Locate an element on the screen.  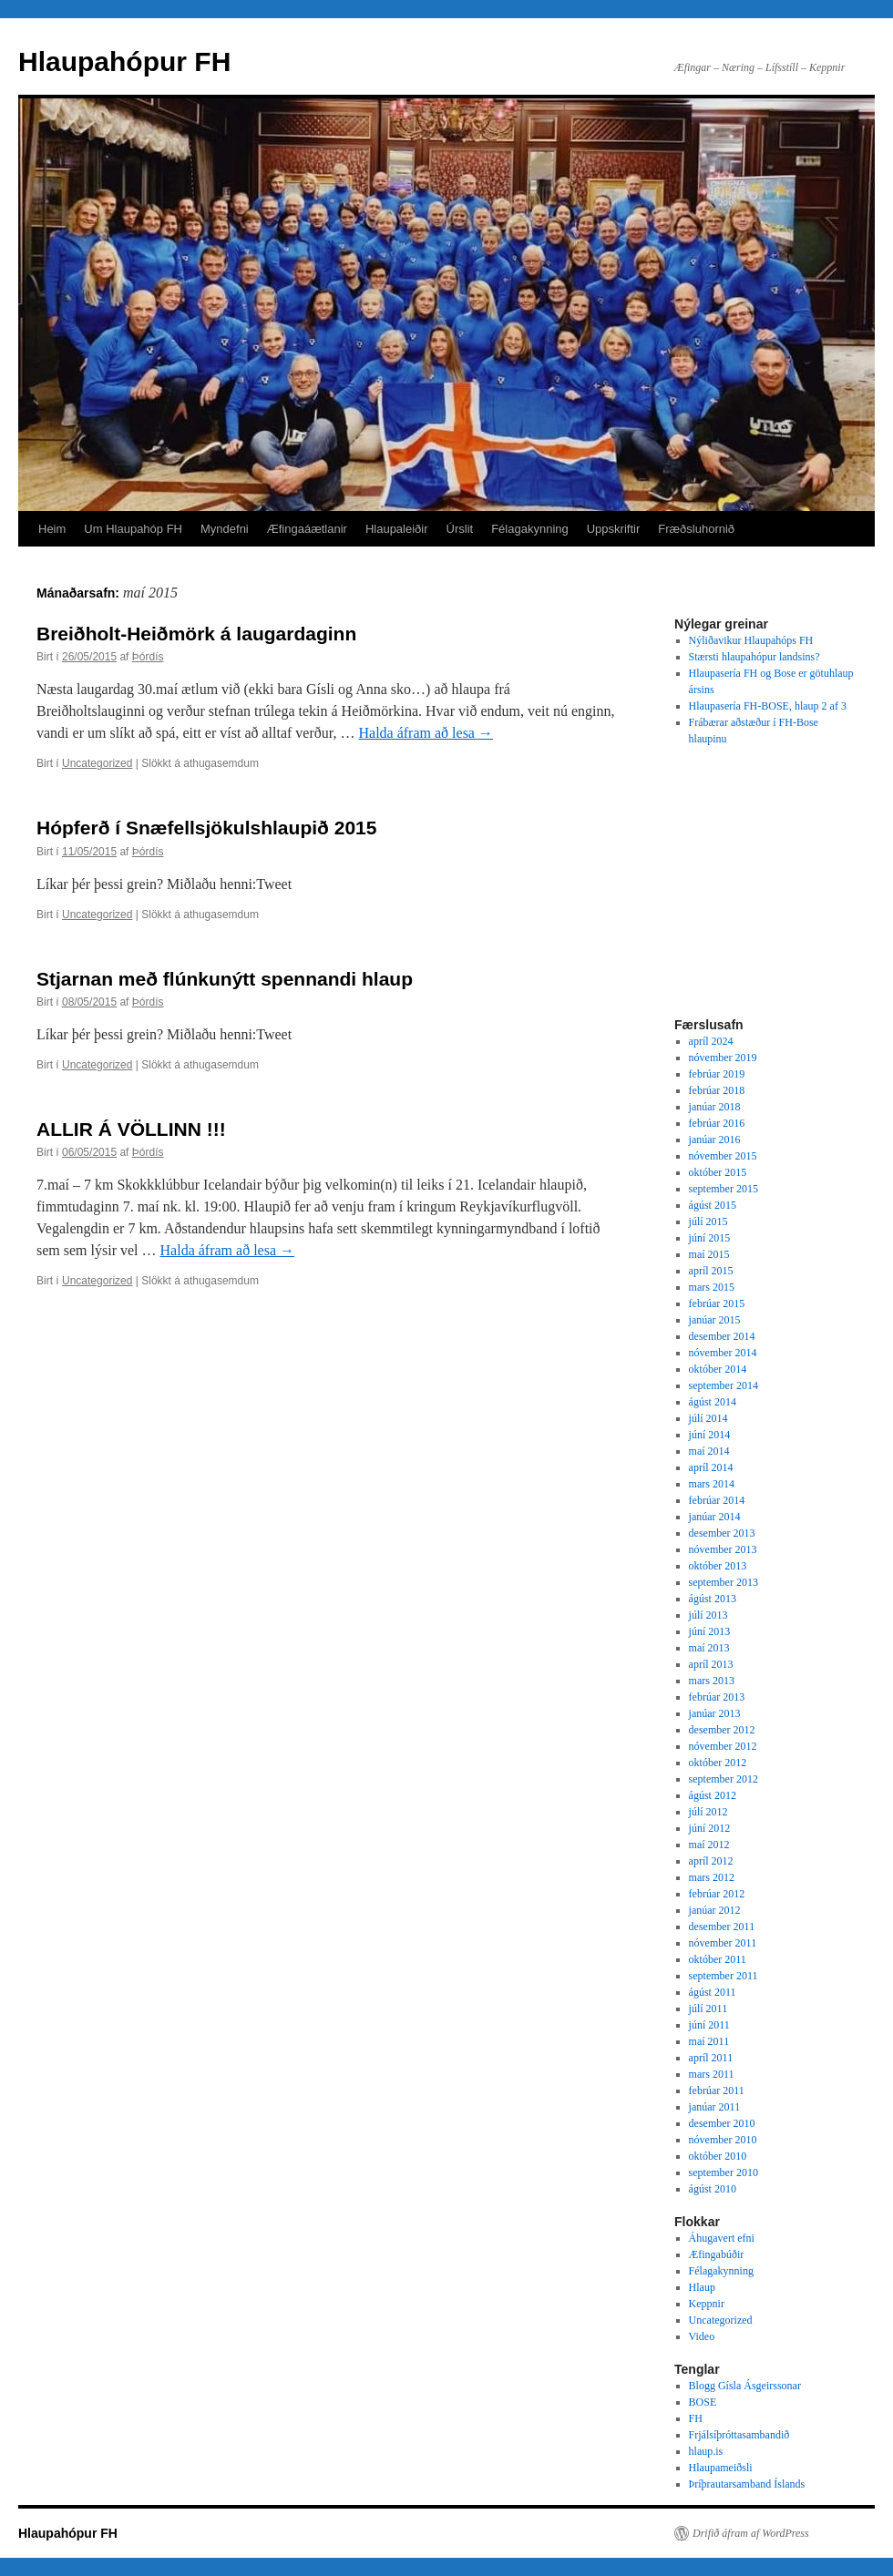
apríl 2011 is located at coordinates (711, 2057).